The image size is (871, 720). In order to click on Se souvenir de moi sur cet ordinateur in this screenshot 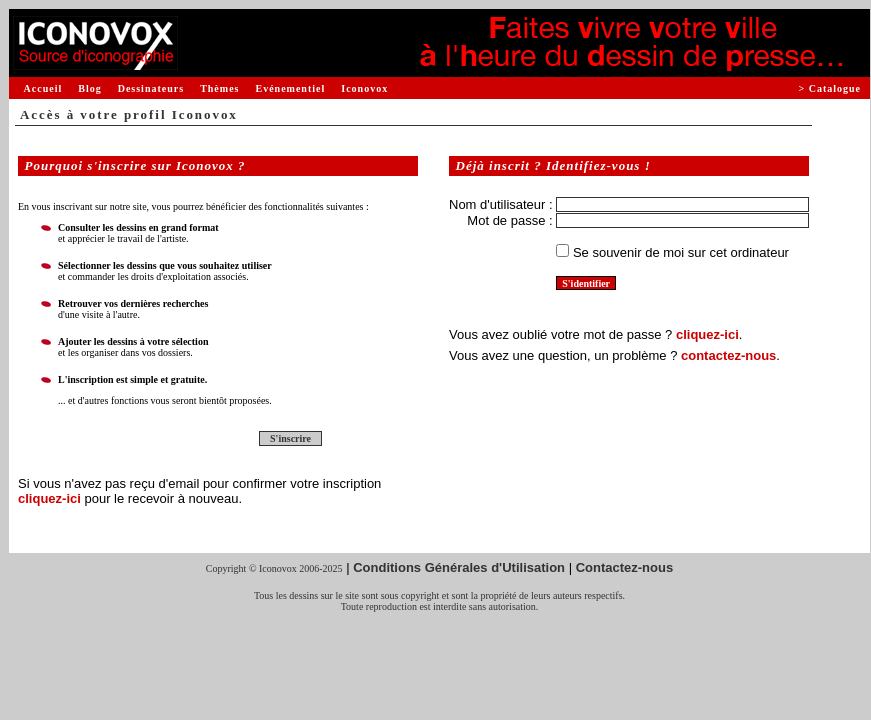, I will do `click(681, 252)`.